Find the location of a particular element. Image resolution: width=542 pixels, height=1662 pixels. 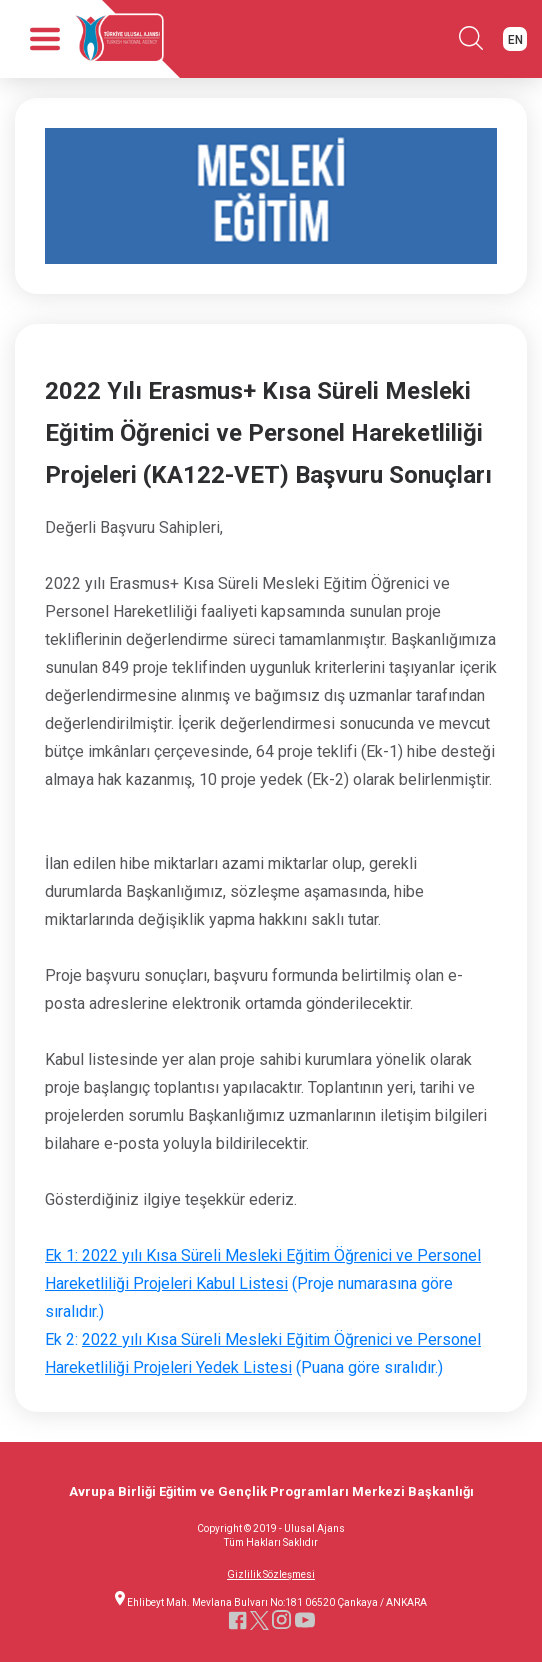

Gizlilik Sözleşmesi is located at coordinates (271, 1575).